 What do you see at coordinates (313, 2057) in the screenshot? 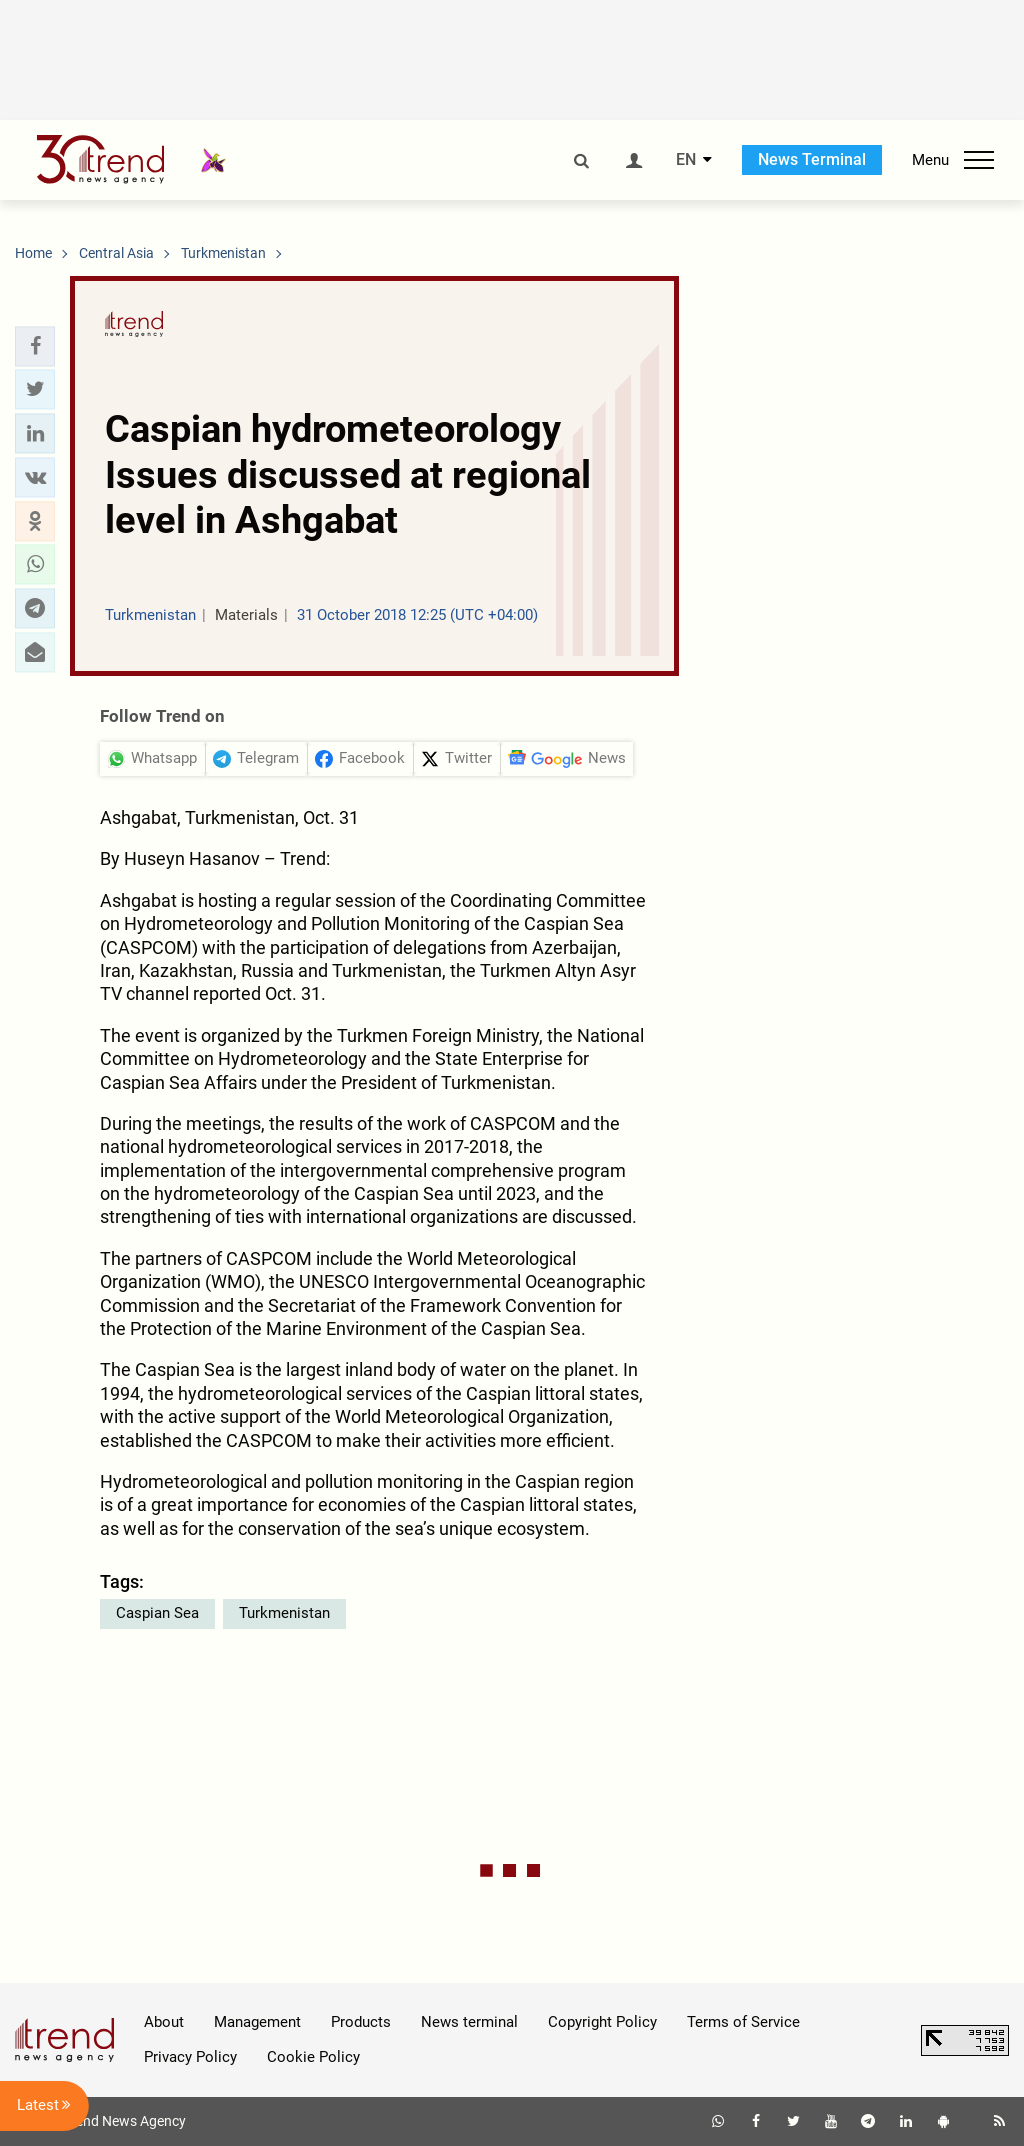
I see `Cookie Policy` at bounding box center [313, 2057].